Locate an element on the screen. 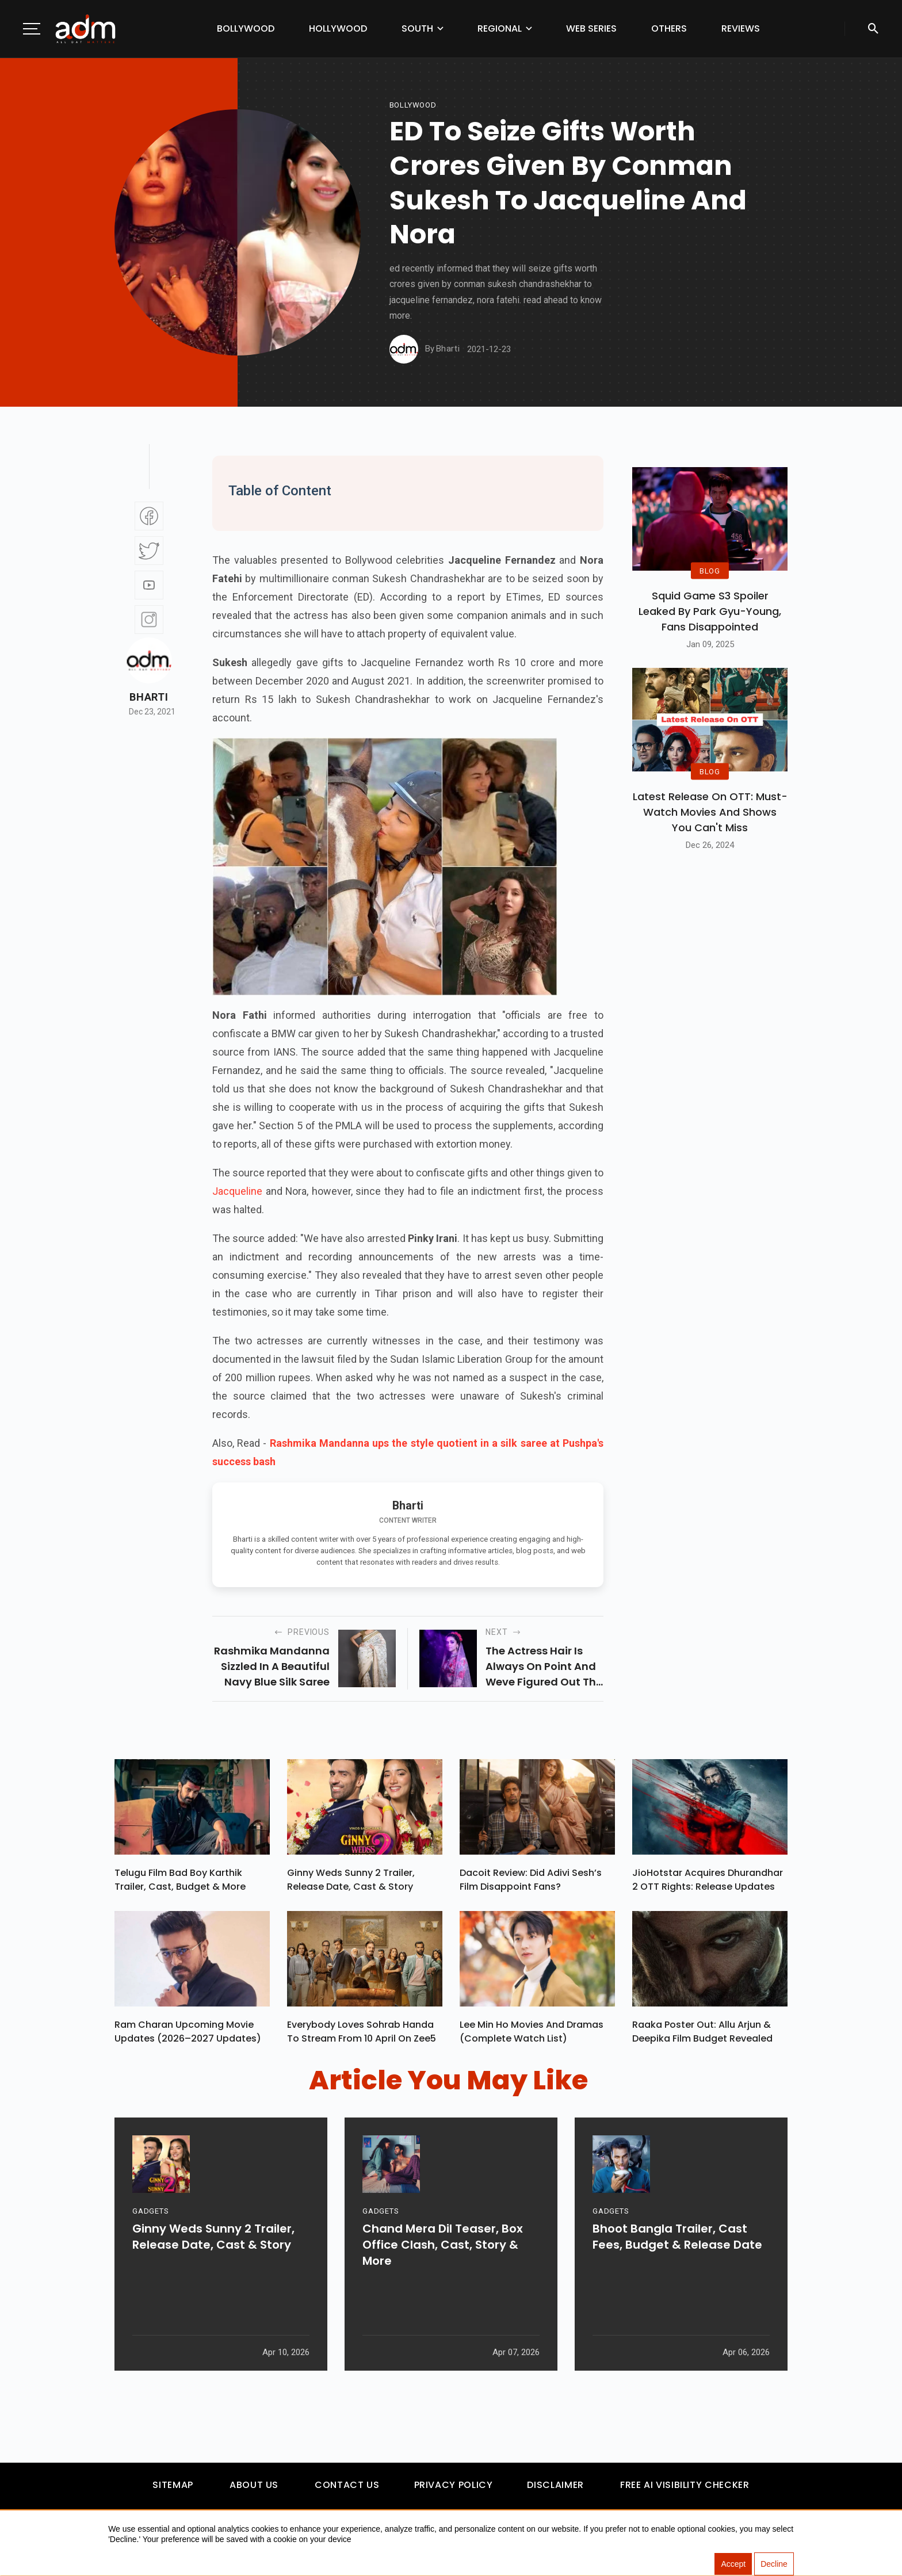 Image resolution: width=902 pixels, height=2576 pixels. Decline is located at coordinates (774, 2564).